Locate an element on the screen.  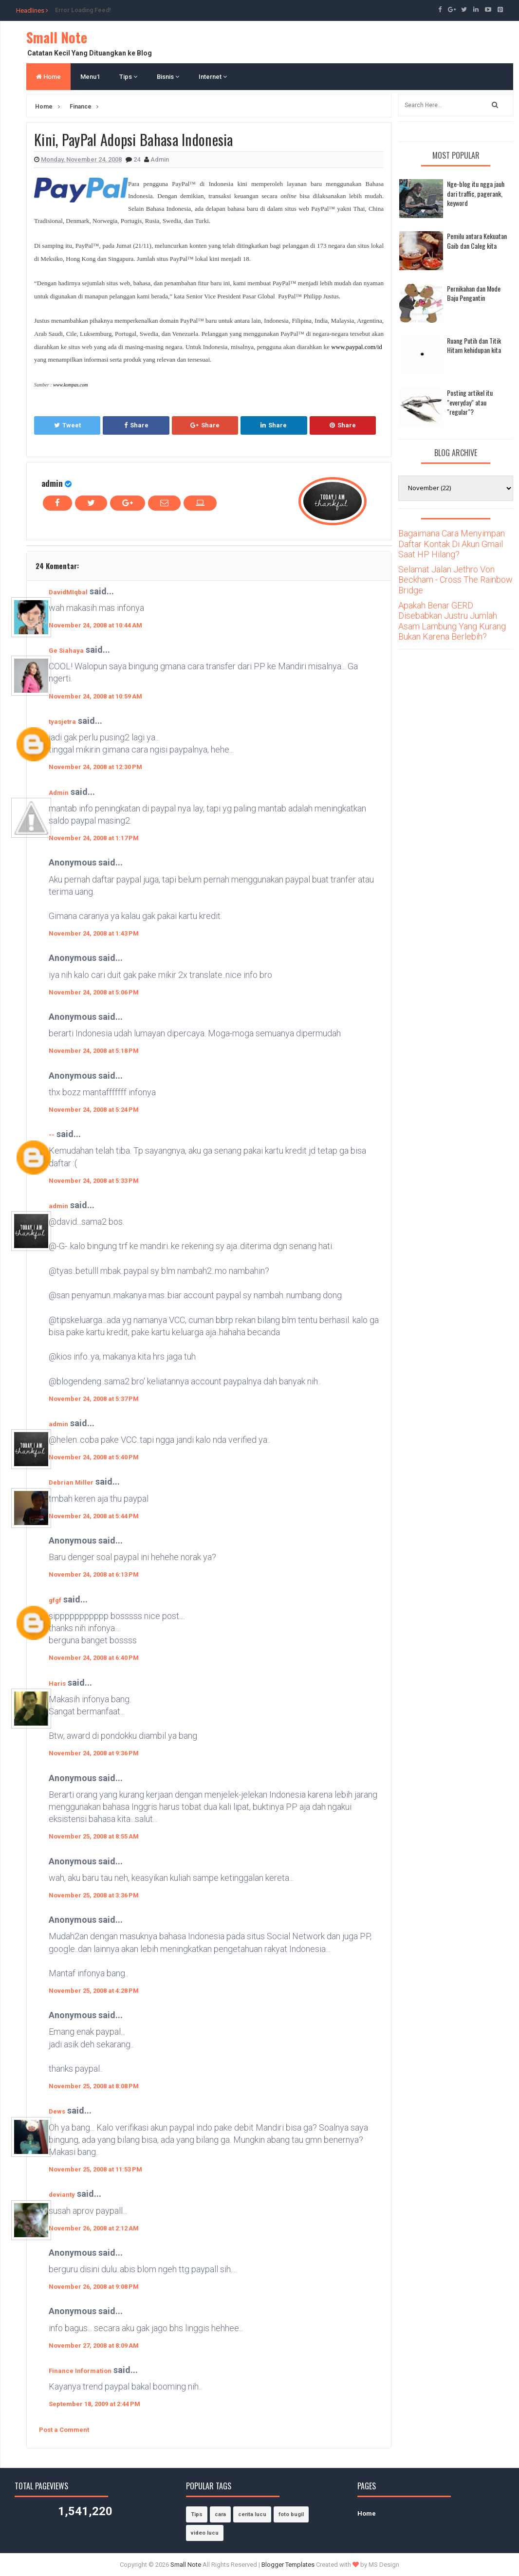
Dews is located at coordinates (57, 2111).